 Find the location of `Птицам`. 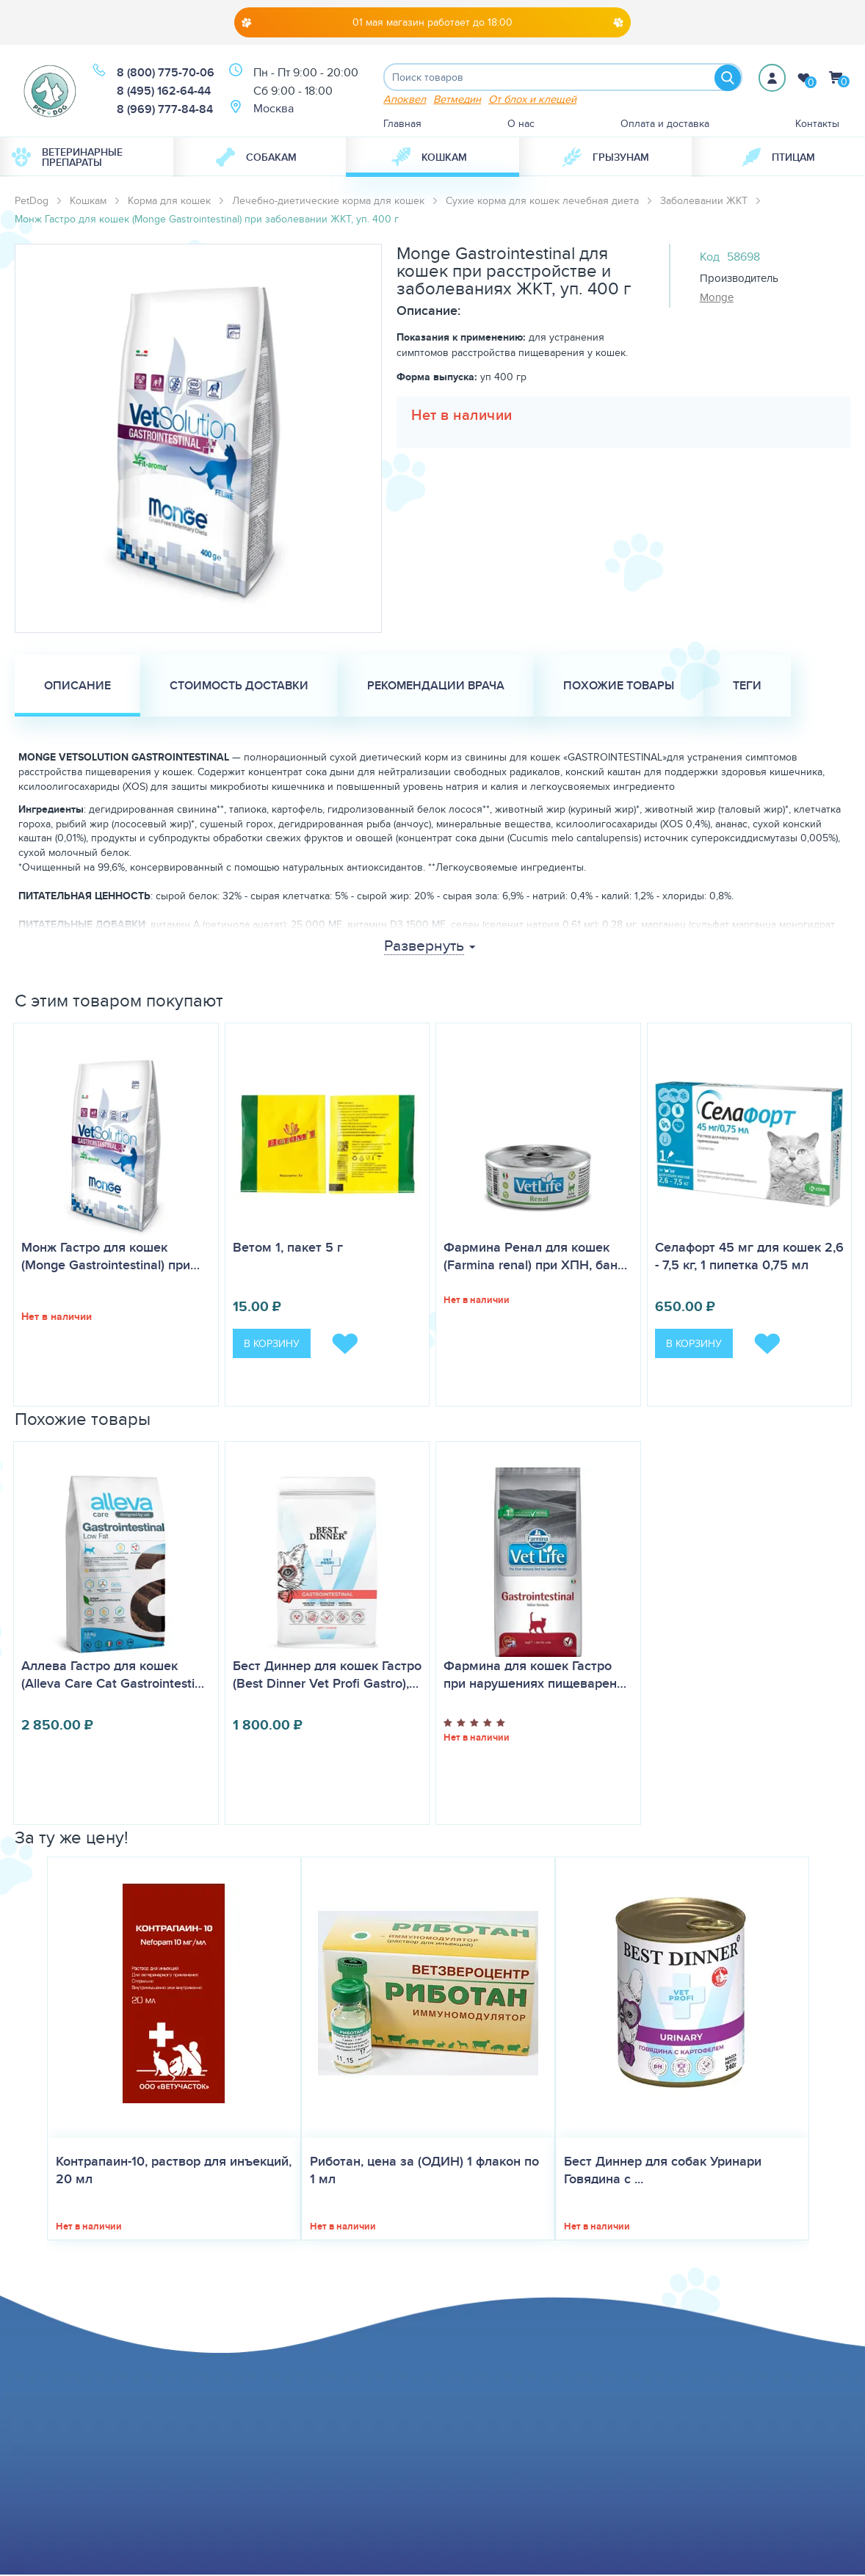

Птицам is located at coordinates (778, 158).